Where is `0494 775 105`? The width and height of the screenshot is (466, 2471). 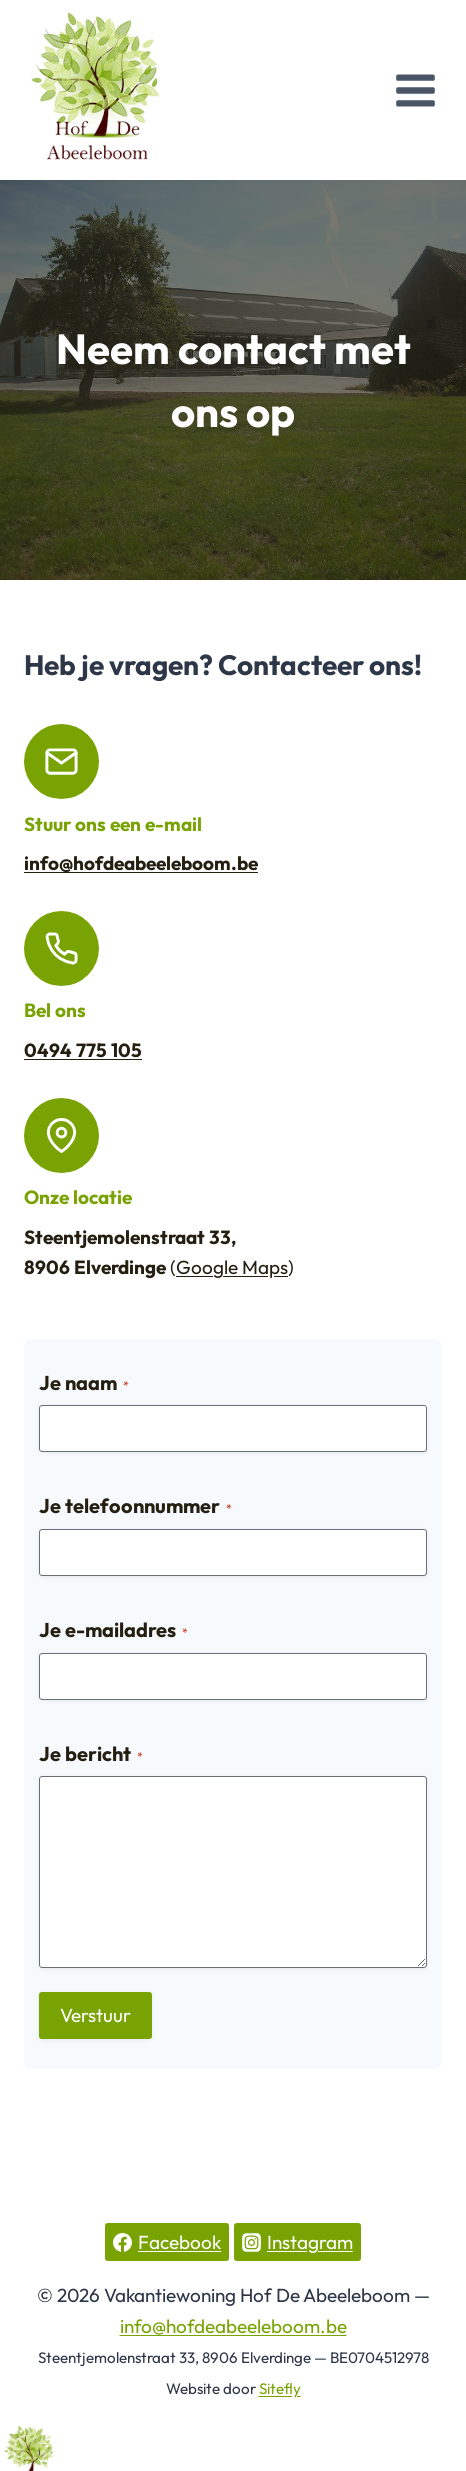
0494 775 105 is located at coordinates (83, 1050).